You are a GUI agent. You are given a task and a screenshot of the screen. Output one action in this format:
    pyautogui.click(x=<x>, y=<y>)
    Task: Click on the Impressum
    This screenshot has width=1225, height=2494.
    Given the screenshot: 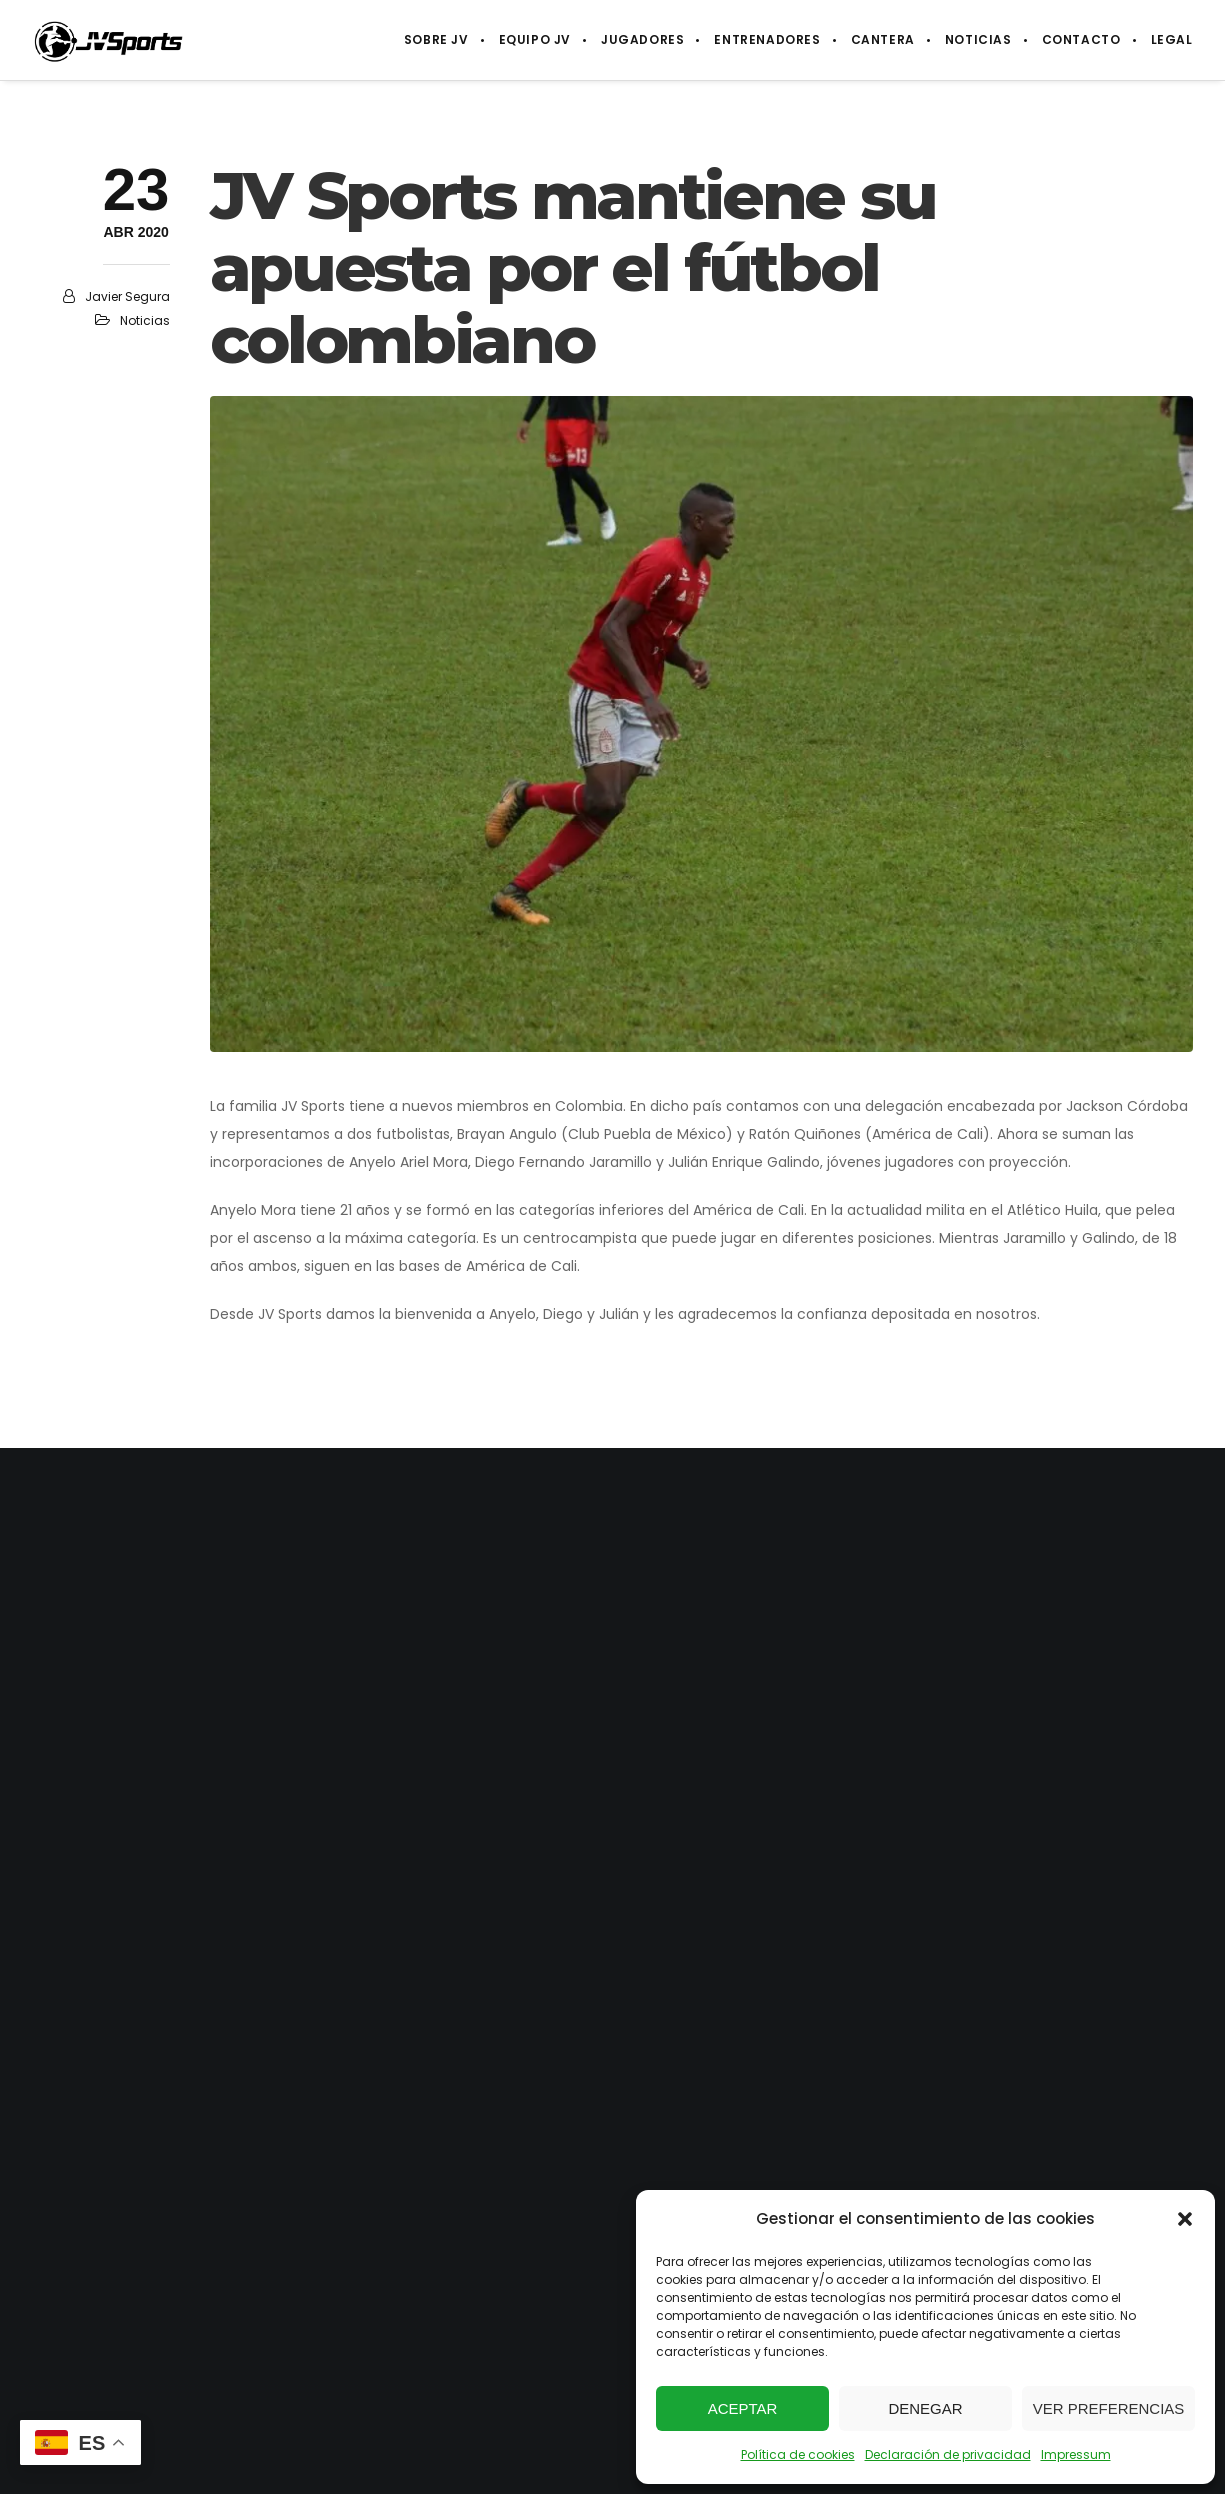 What is the action you would take?
    pyautogui.click(x=1076, y=2454)
    